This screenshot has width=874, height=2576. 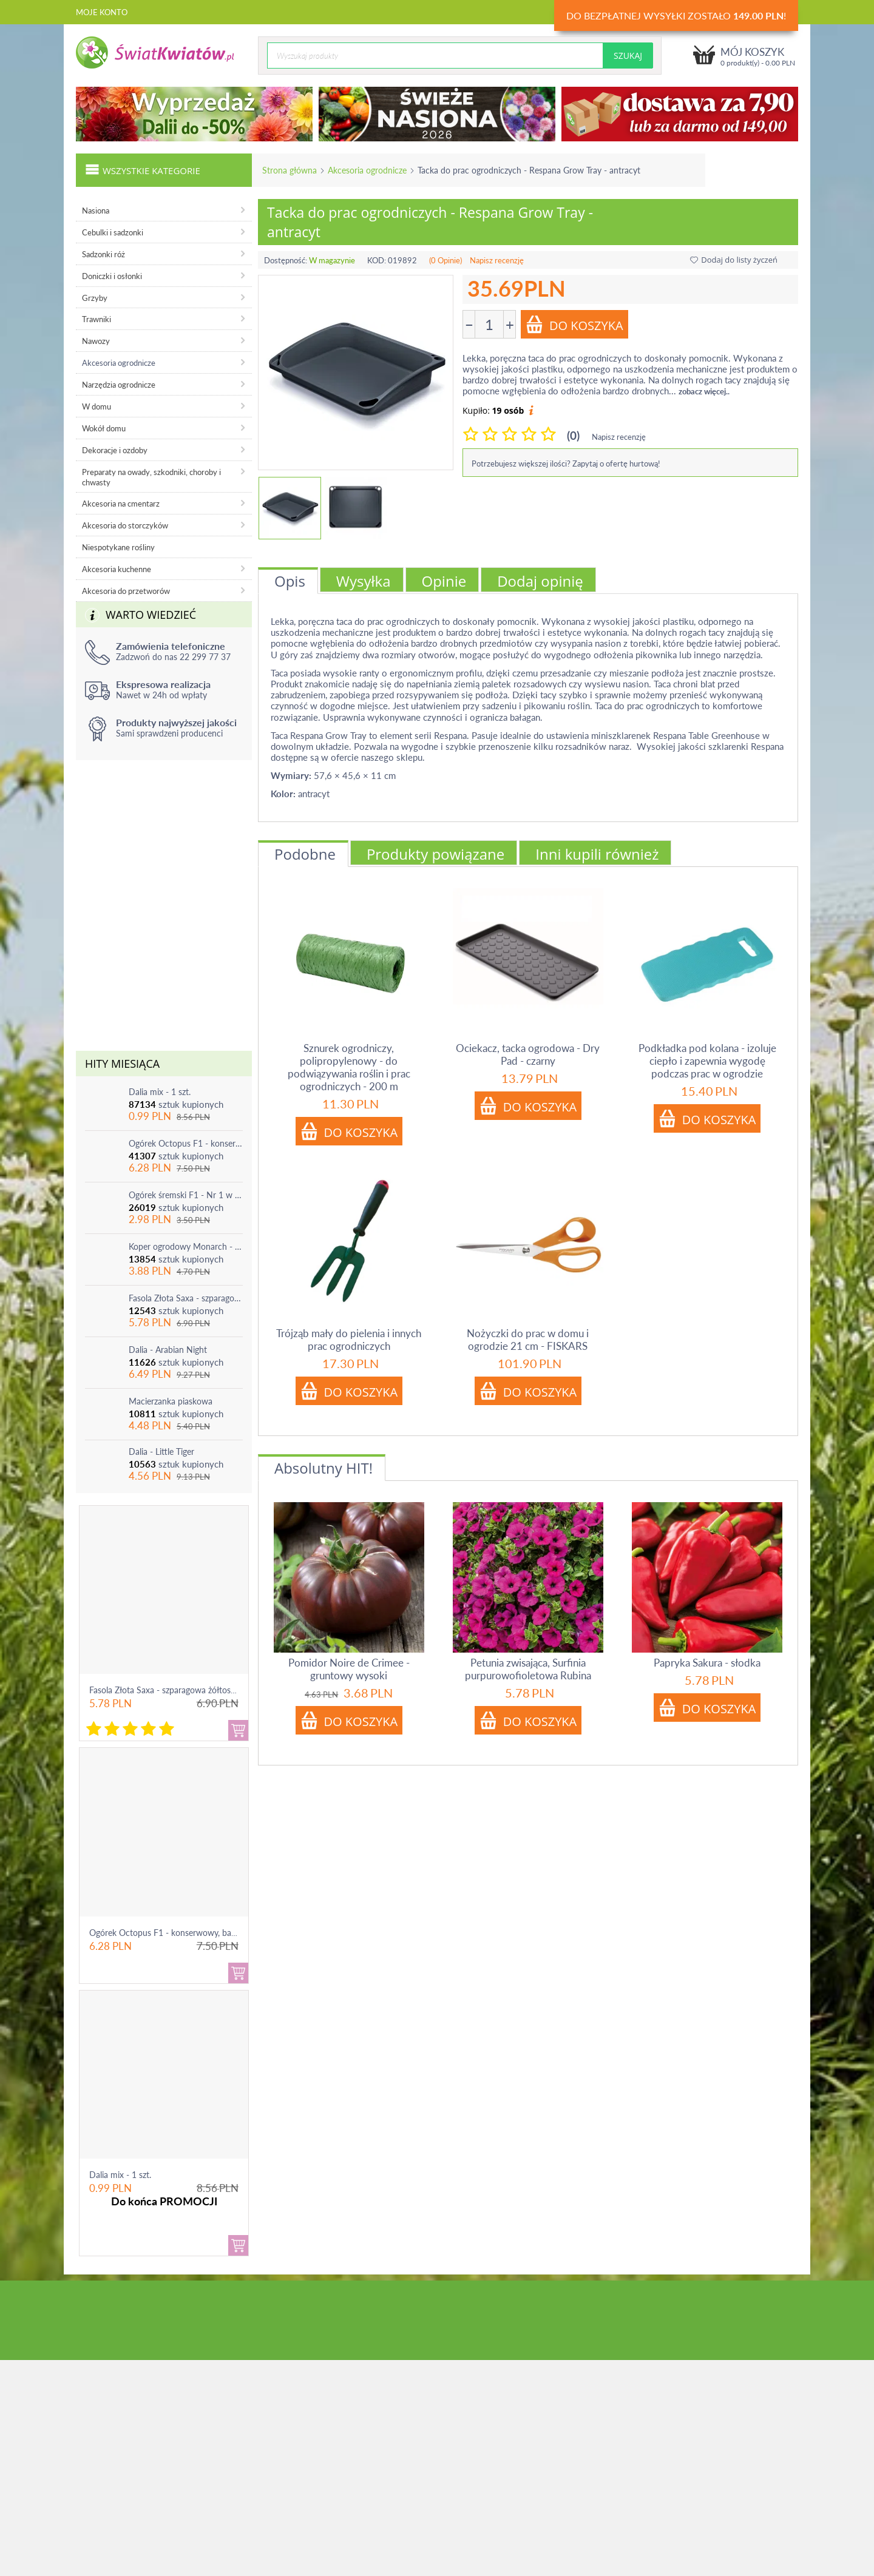 What do you see at coordinates (707, 1662) in the screenshot?
I see `Papryka Sakura - słodka` at bounding box center [707, 1662].